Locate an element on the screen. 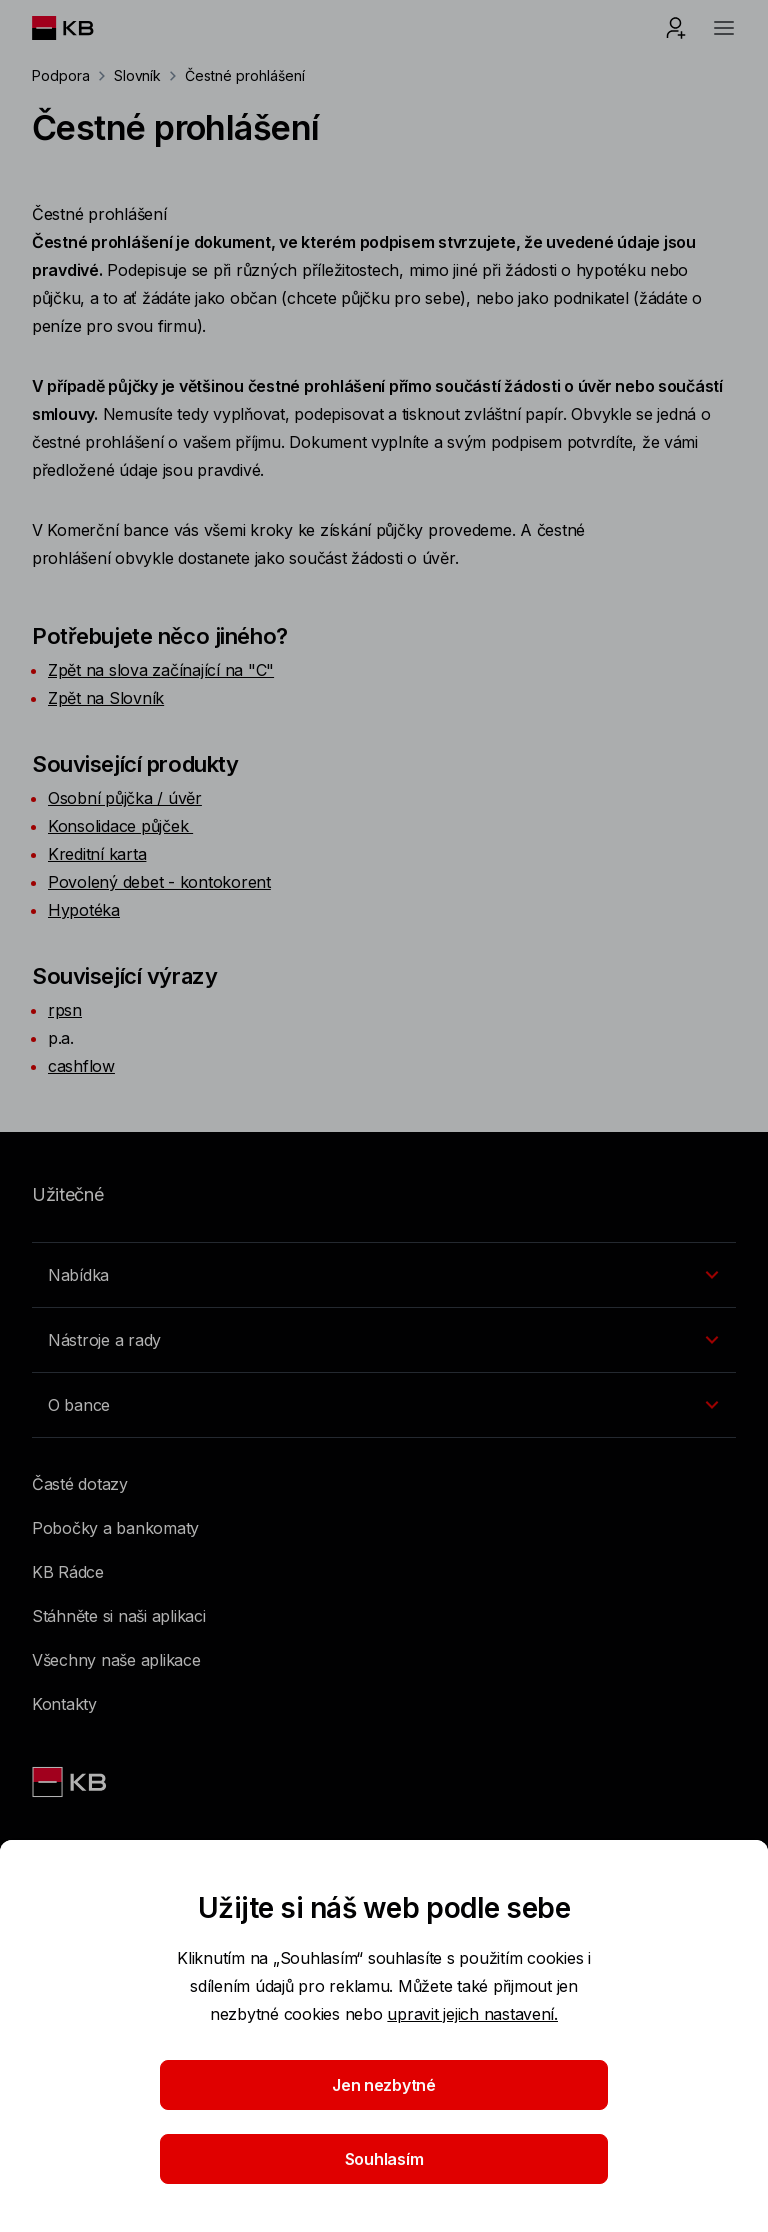 The image size is (768, 2232). [Logo komerční banky] is located at coordinates (78, 28).